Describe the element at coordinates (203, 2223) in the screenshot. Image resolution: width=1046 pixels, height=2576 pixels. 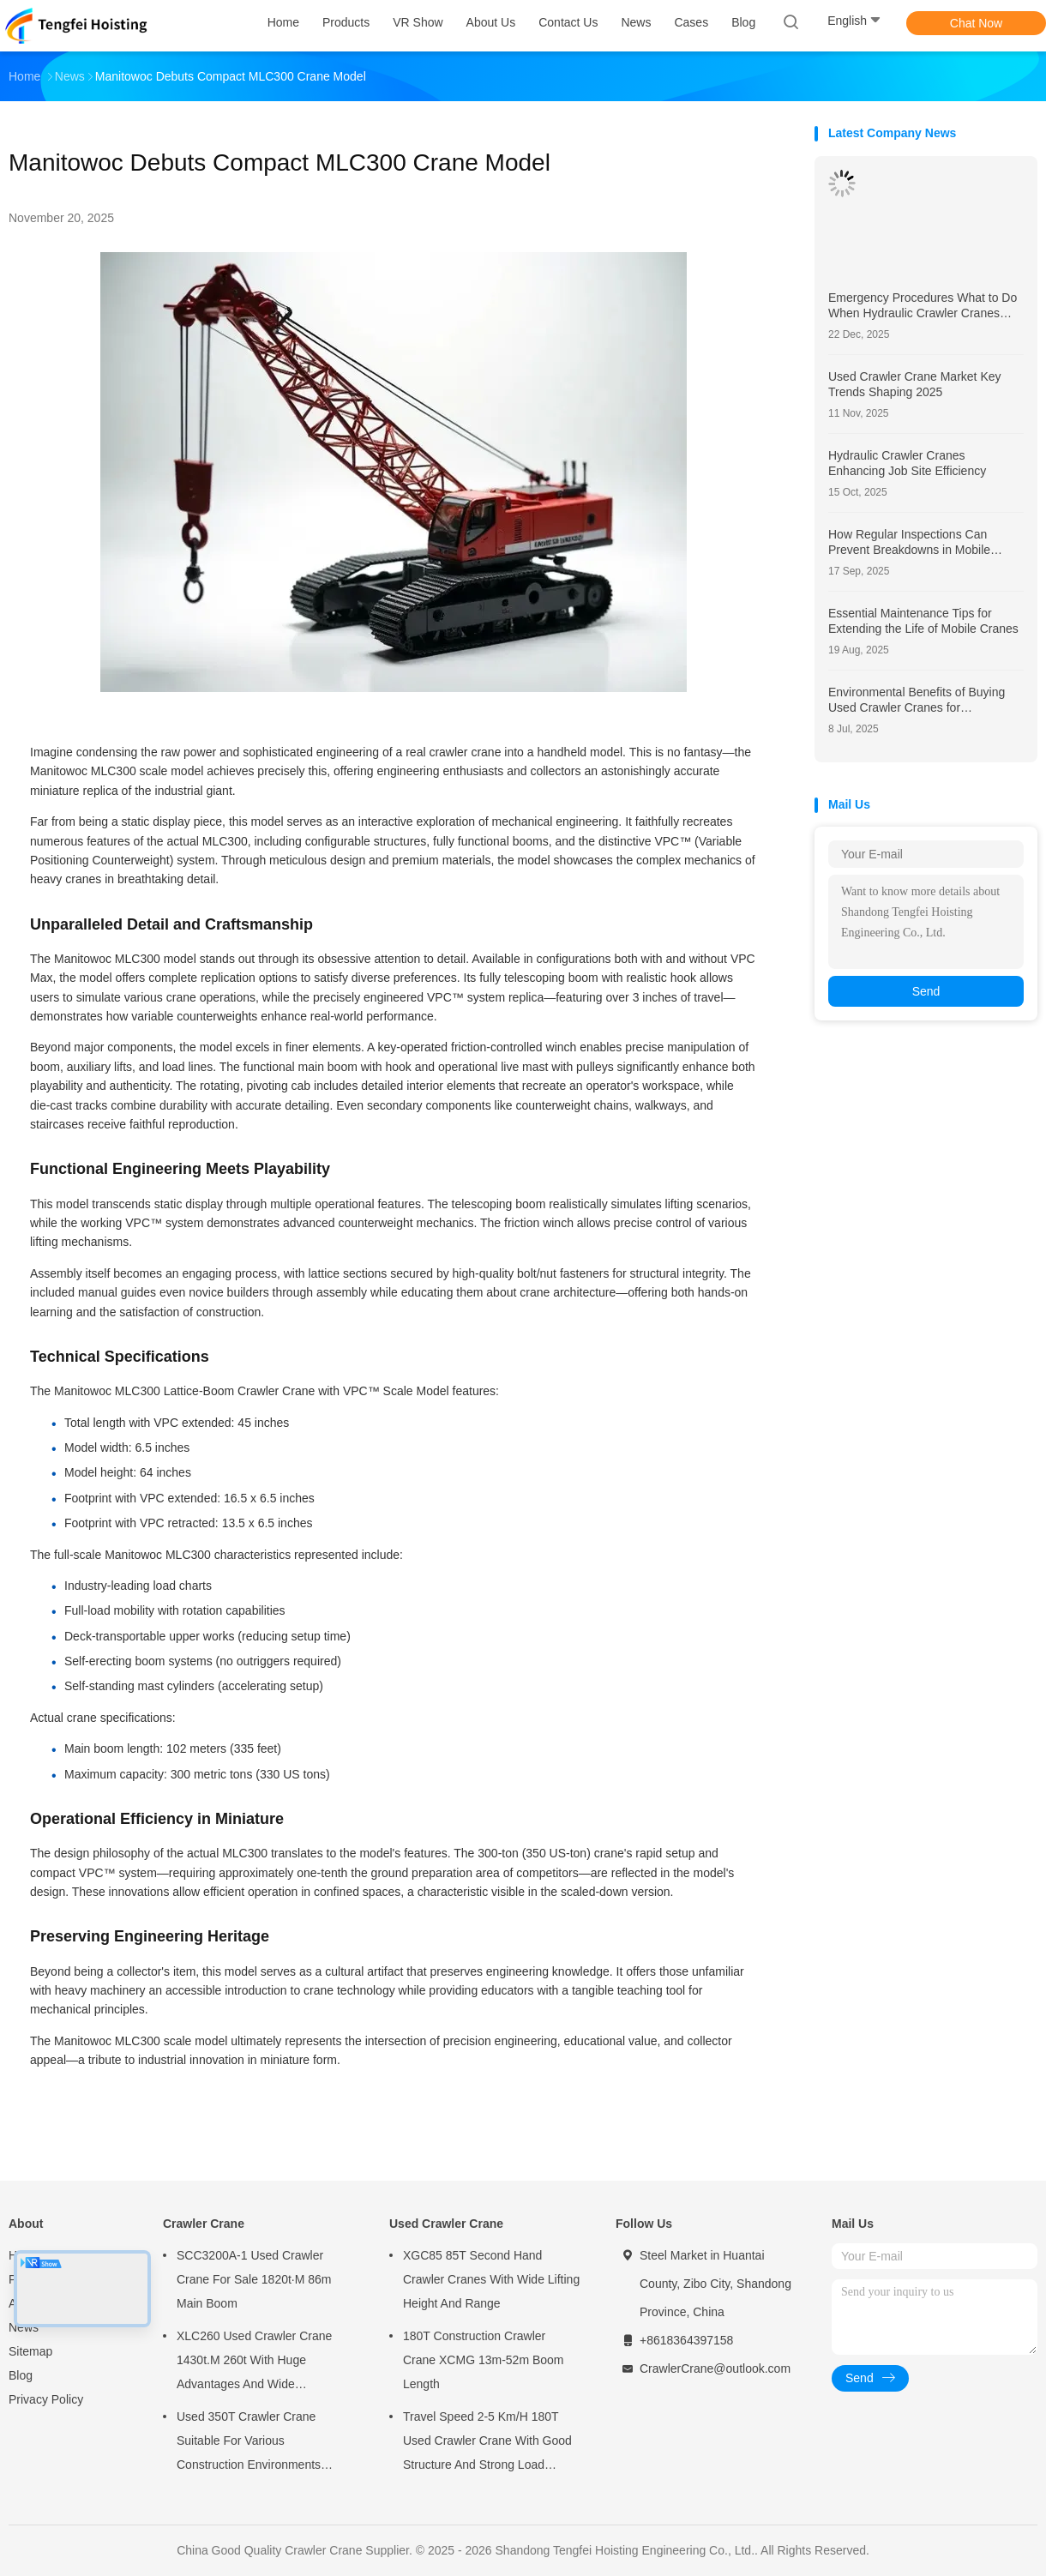
I see `Crawler Crane` at that location.